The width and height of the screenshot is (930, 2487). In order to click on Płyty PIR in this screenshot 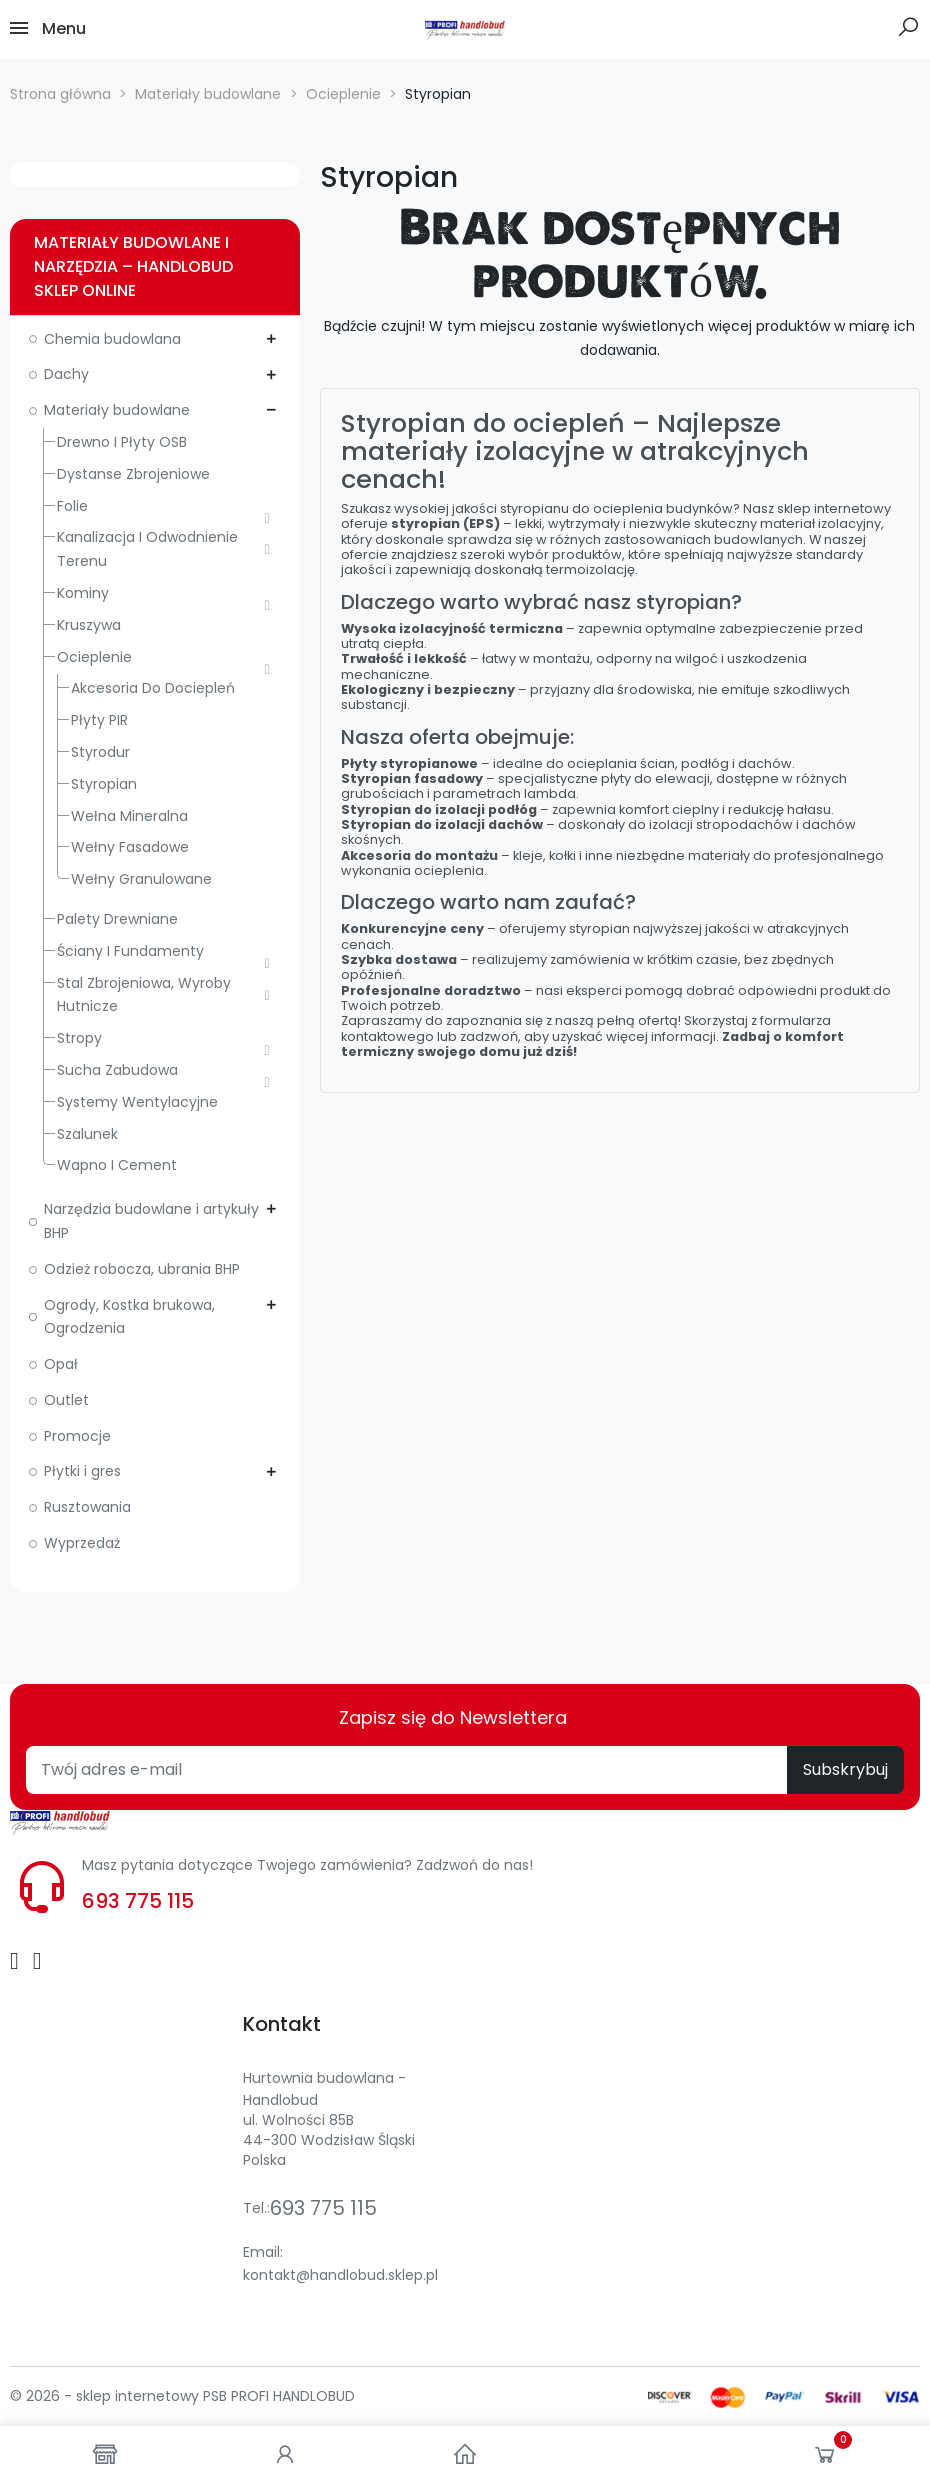, I will do `click(99, 720)`.